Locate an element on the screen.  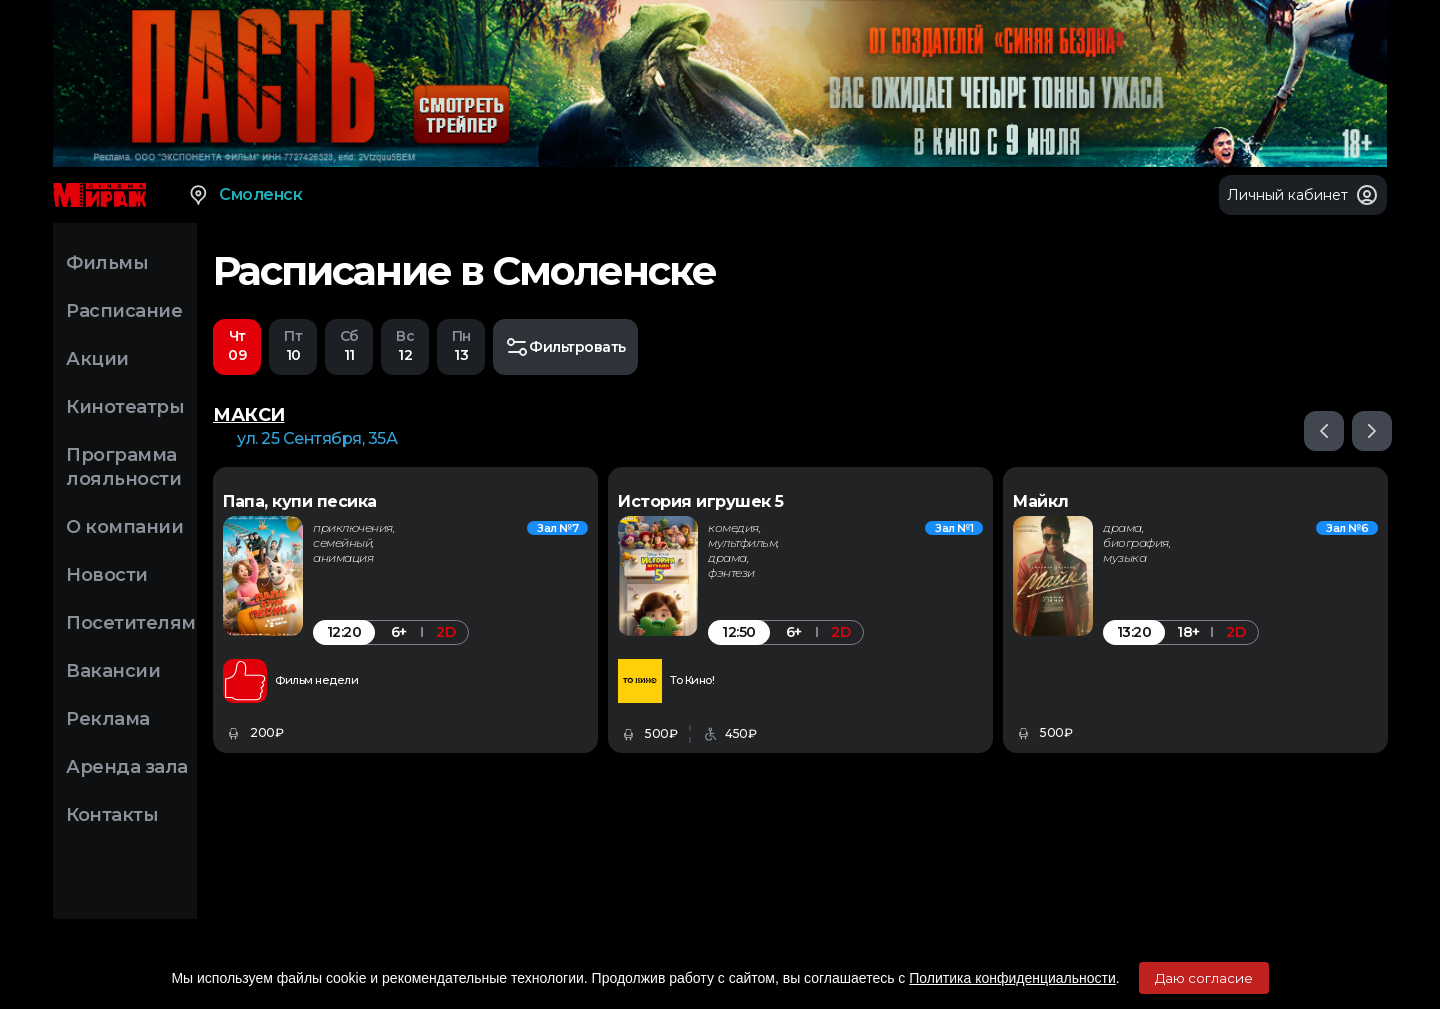
Даю согласие is located at coordinates (1204, 978).